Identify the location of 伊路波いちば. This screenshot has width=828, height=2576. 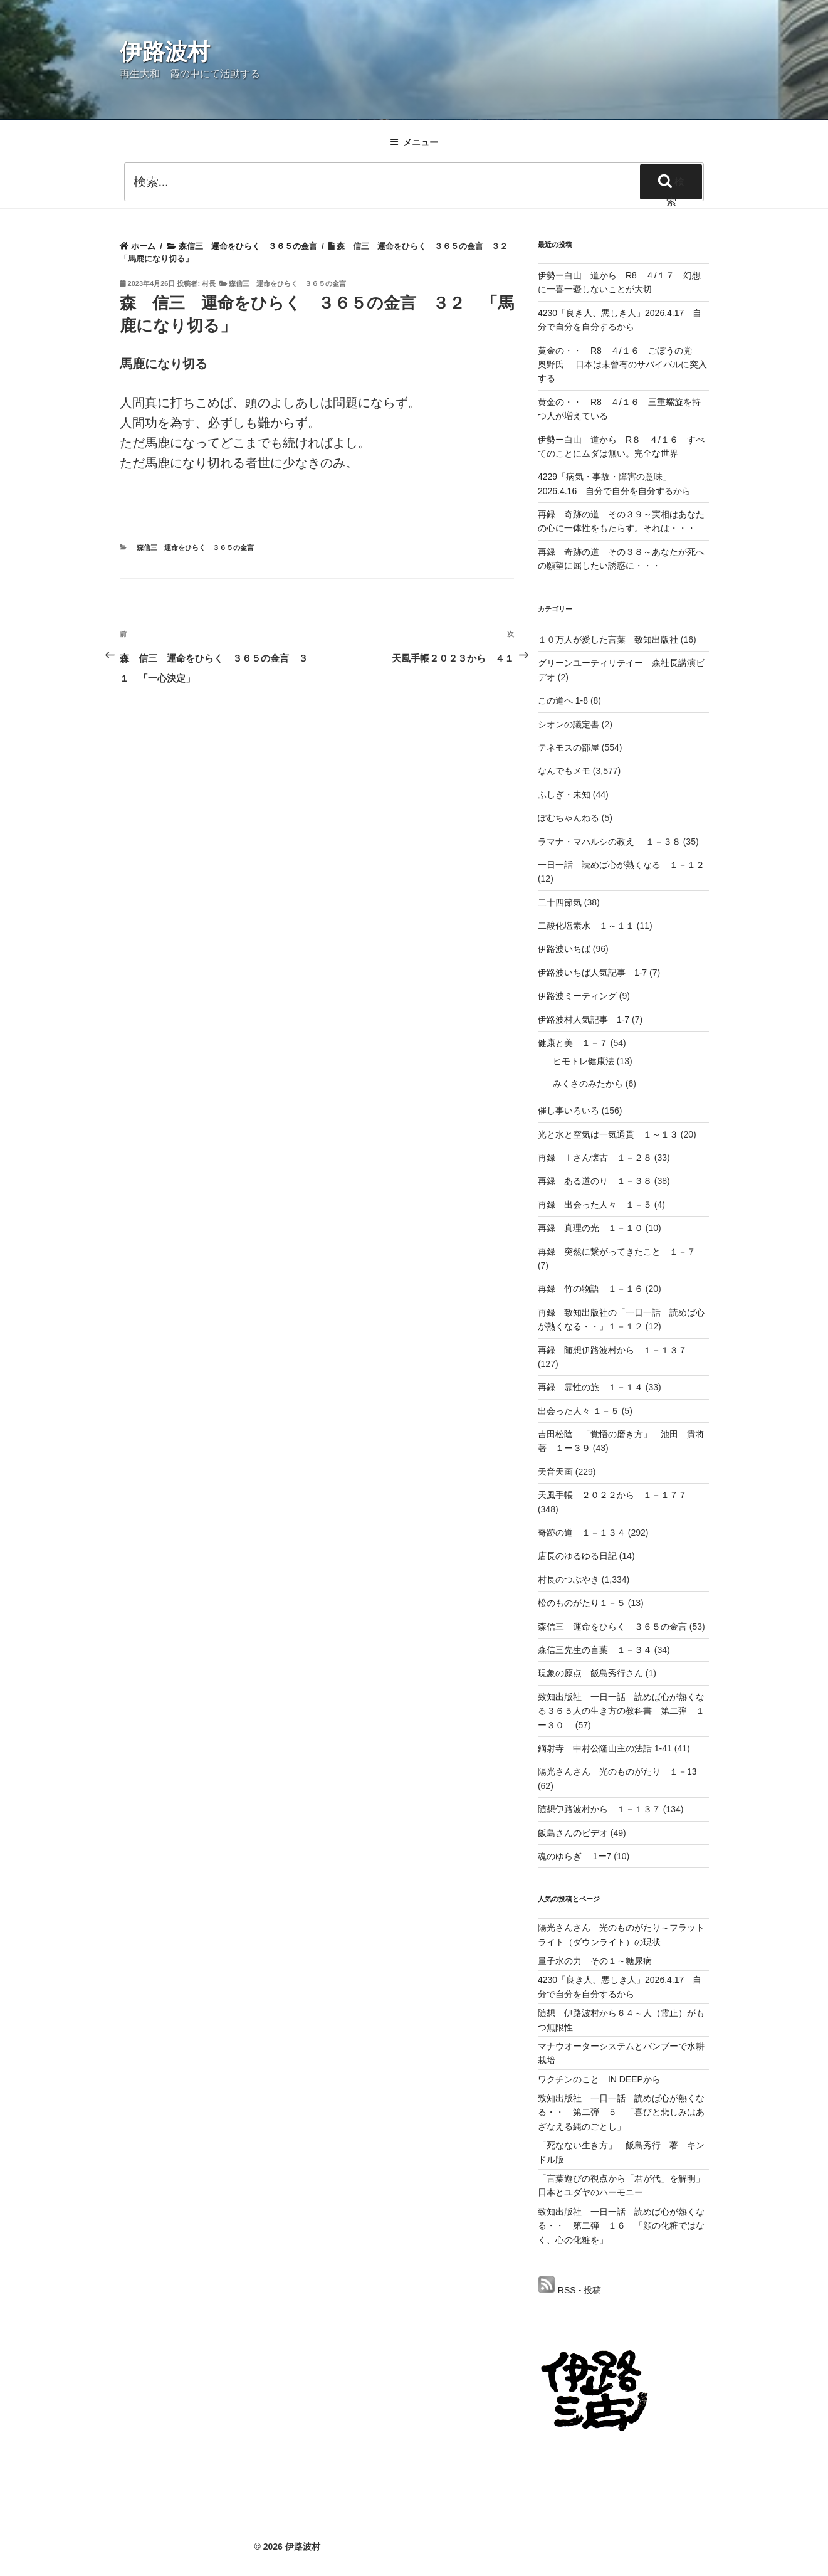
(564, 949).